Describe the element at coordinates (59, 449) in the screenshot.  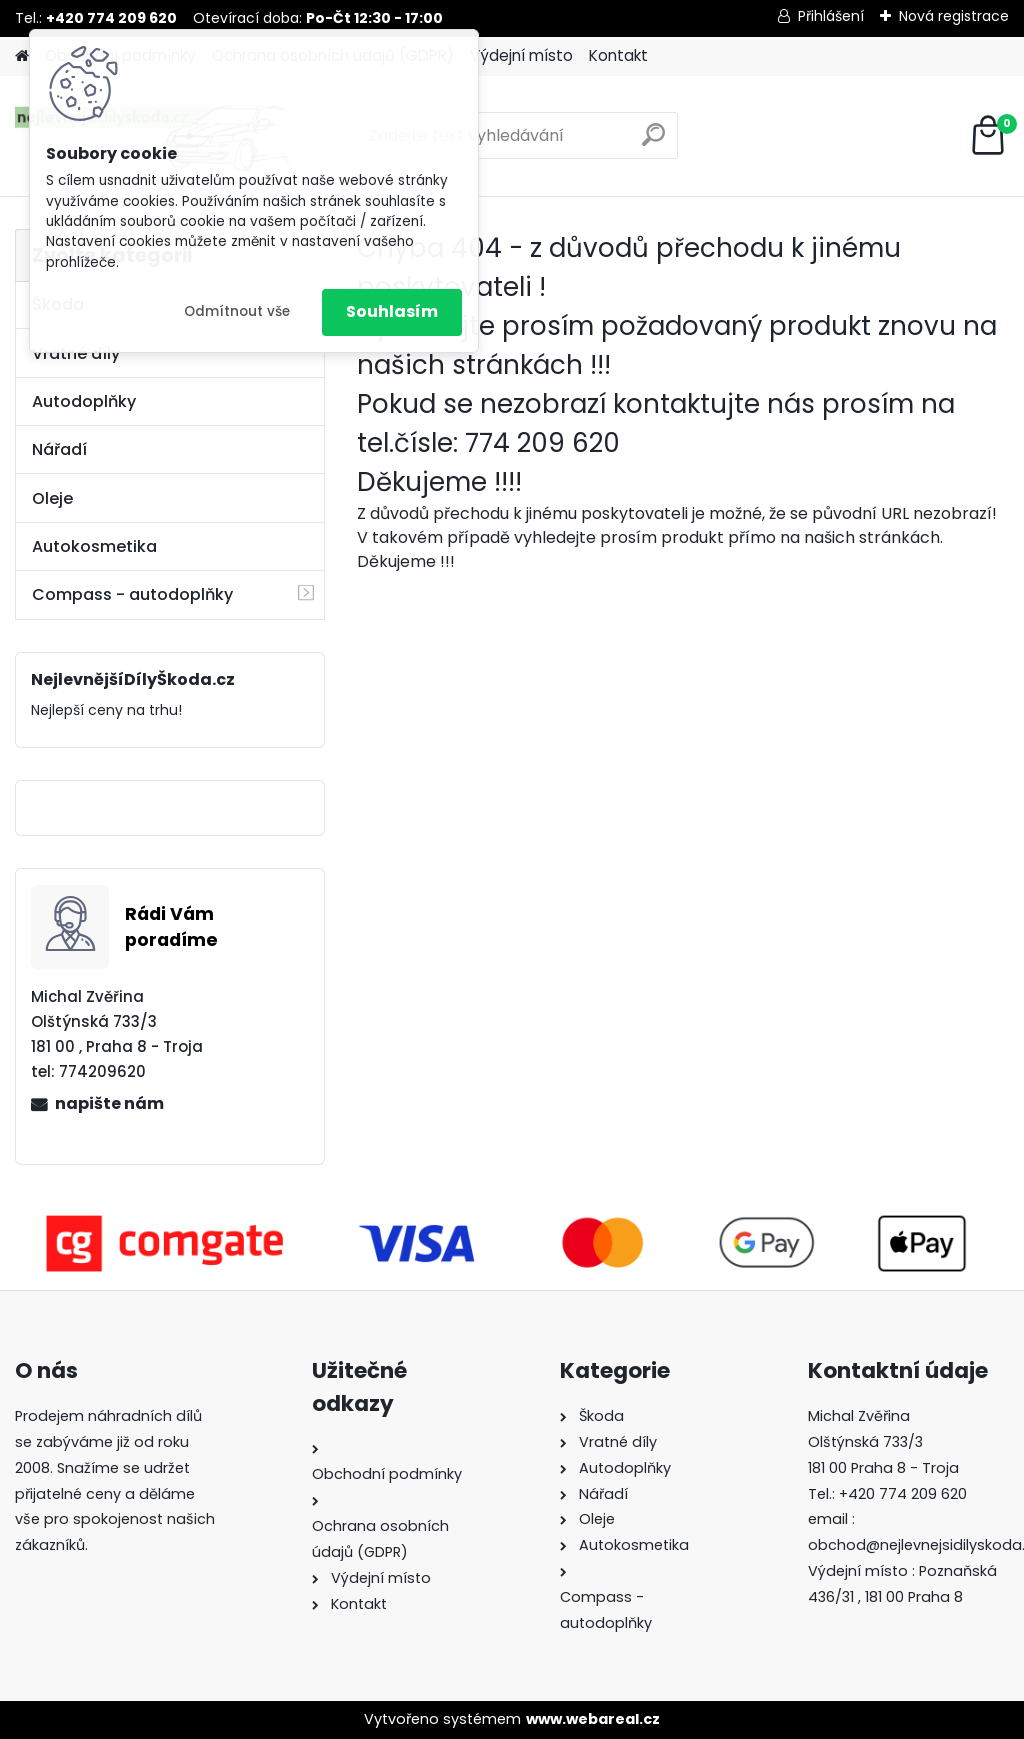
I see `Nářadí` at that location.